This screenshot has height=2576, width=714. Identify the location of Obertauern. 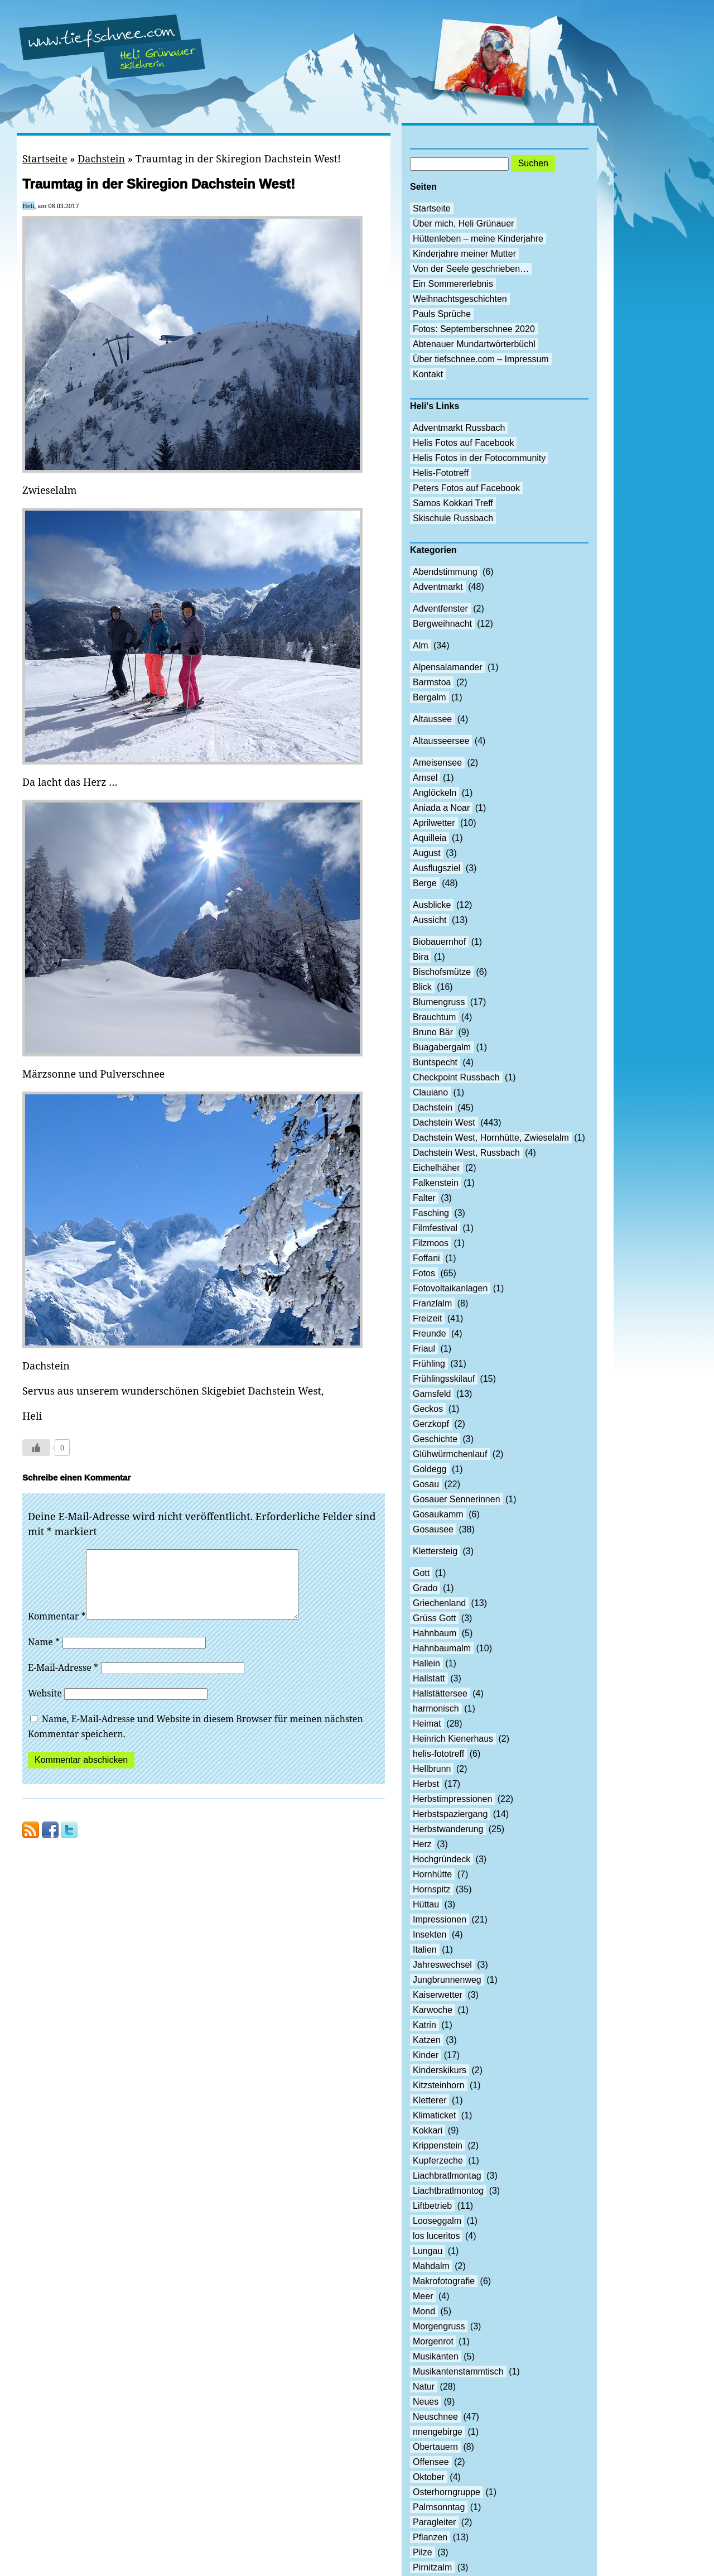
(435, 2447).